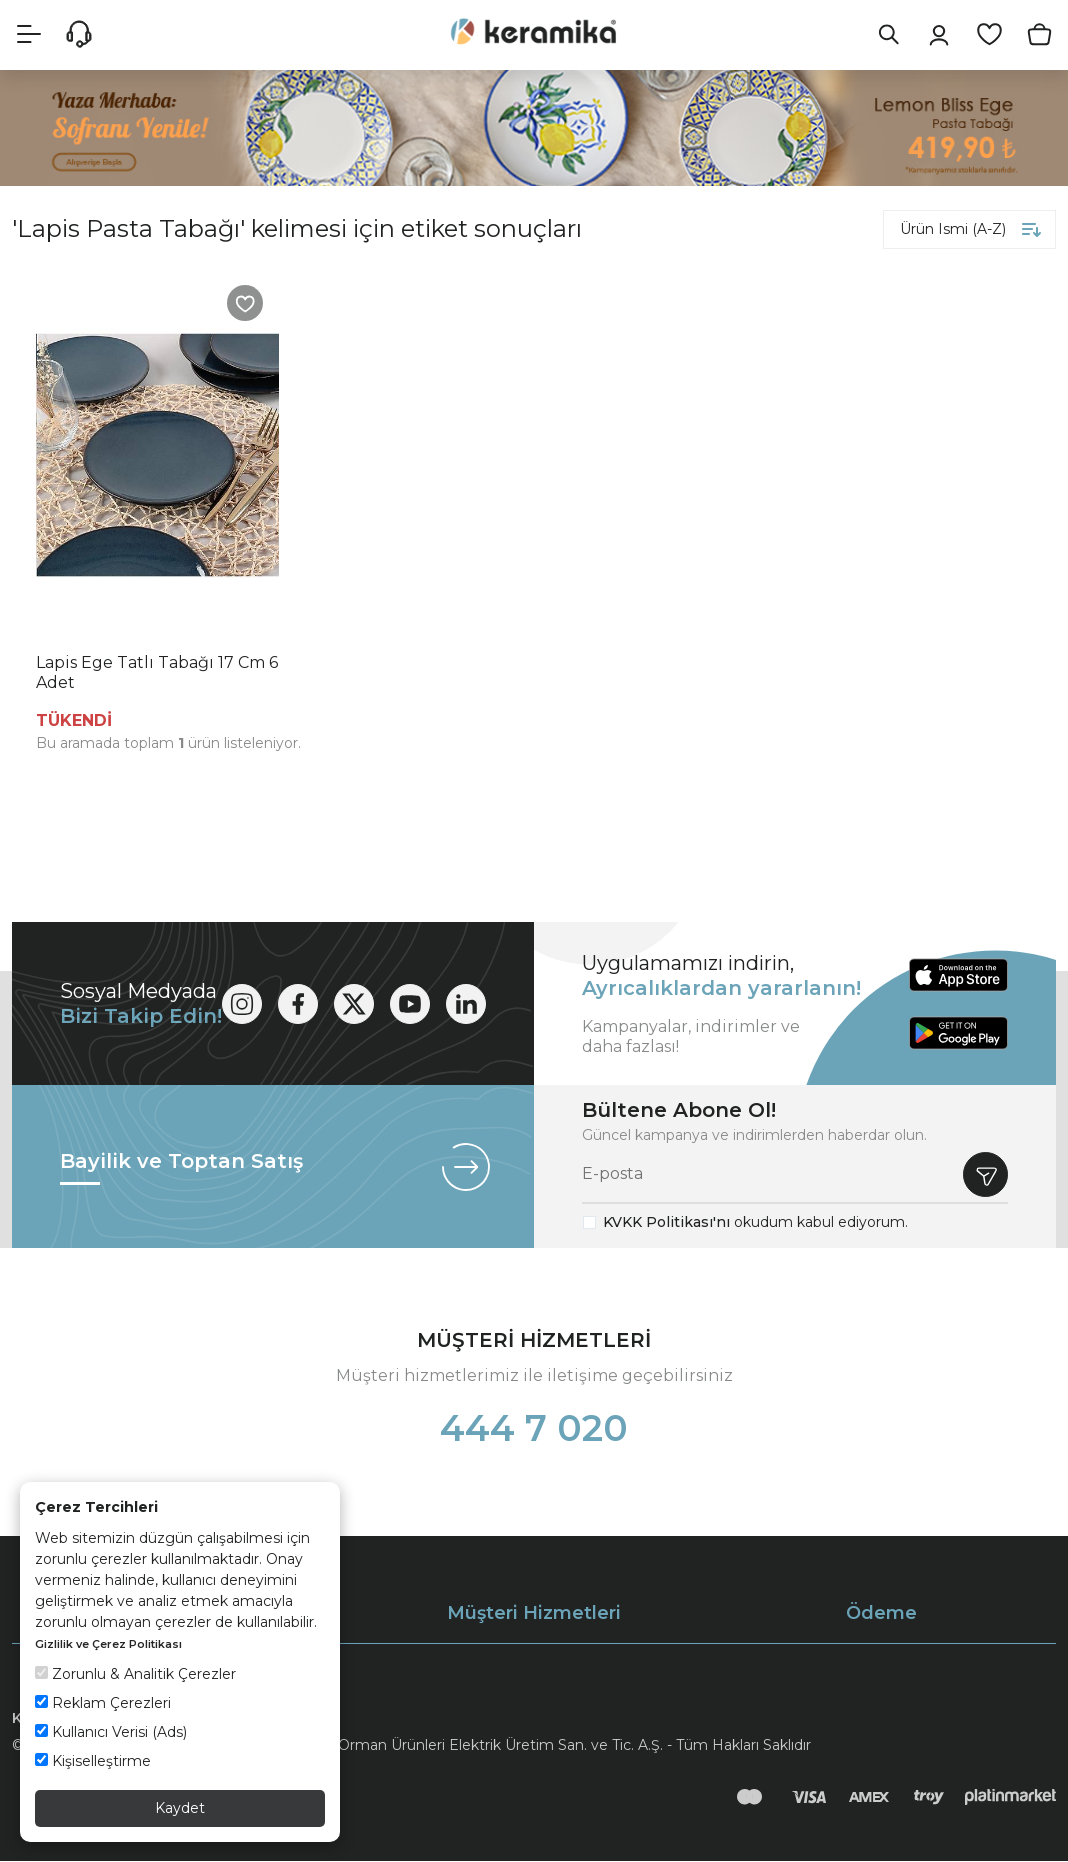  I want to click on Reklam Çerezleri, so click(103, 1703).